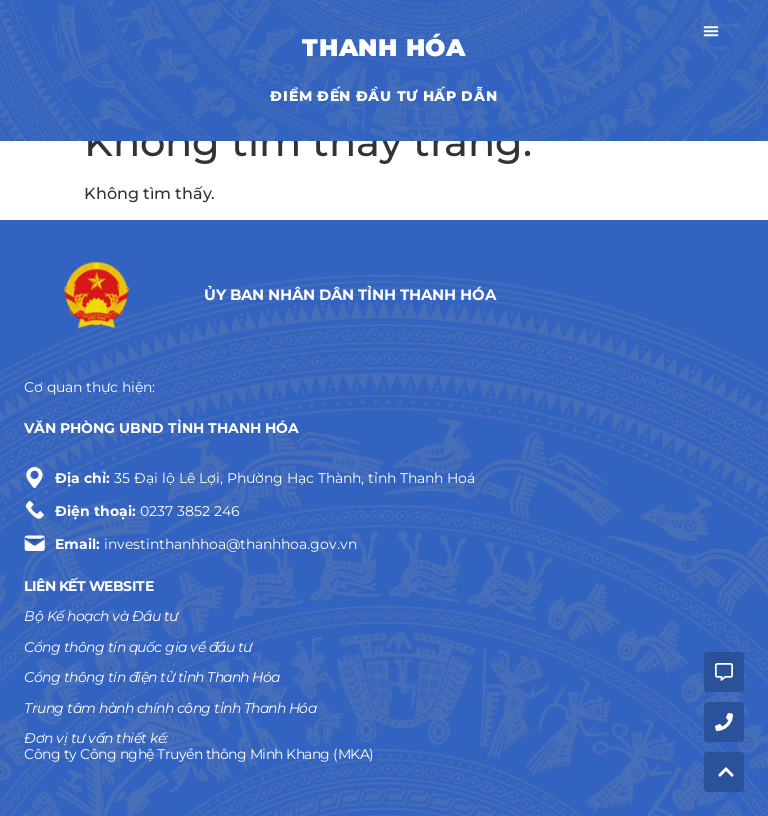 This screenshot has width=768, height=816. I want to click on Bộ Kế hoạch và Đầu tư, so click(101, 616).